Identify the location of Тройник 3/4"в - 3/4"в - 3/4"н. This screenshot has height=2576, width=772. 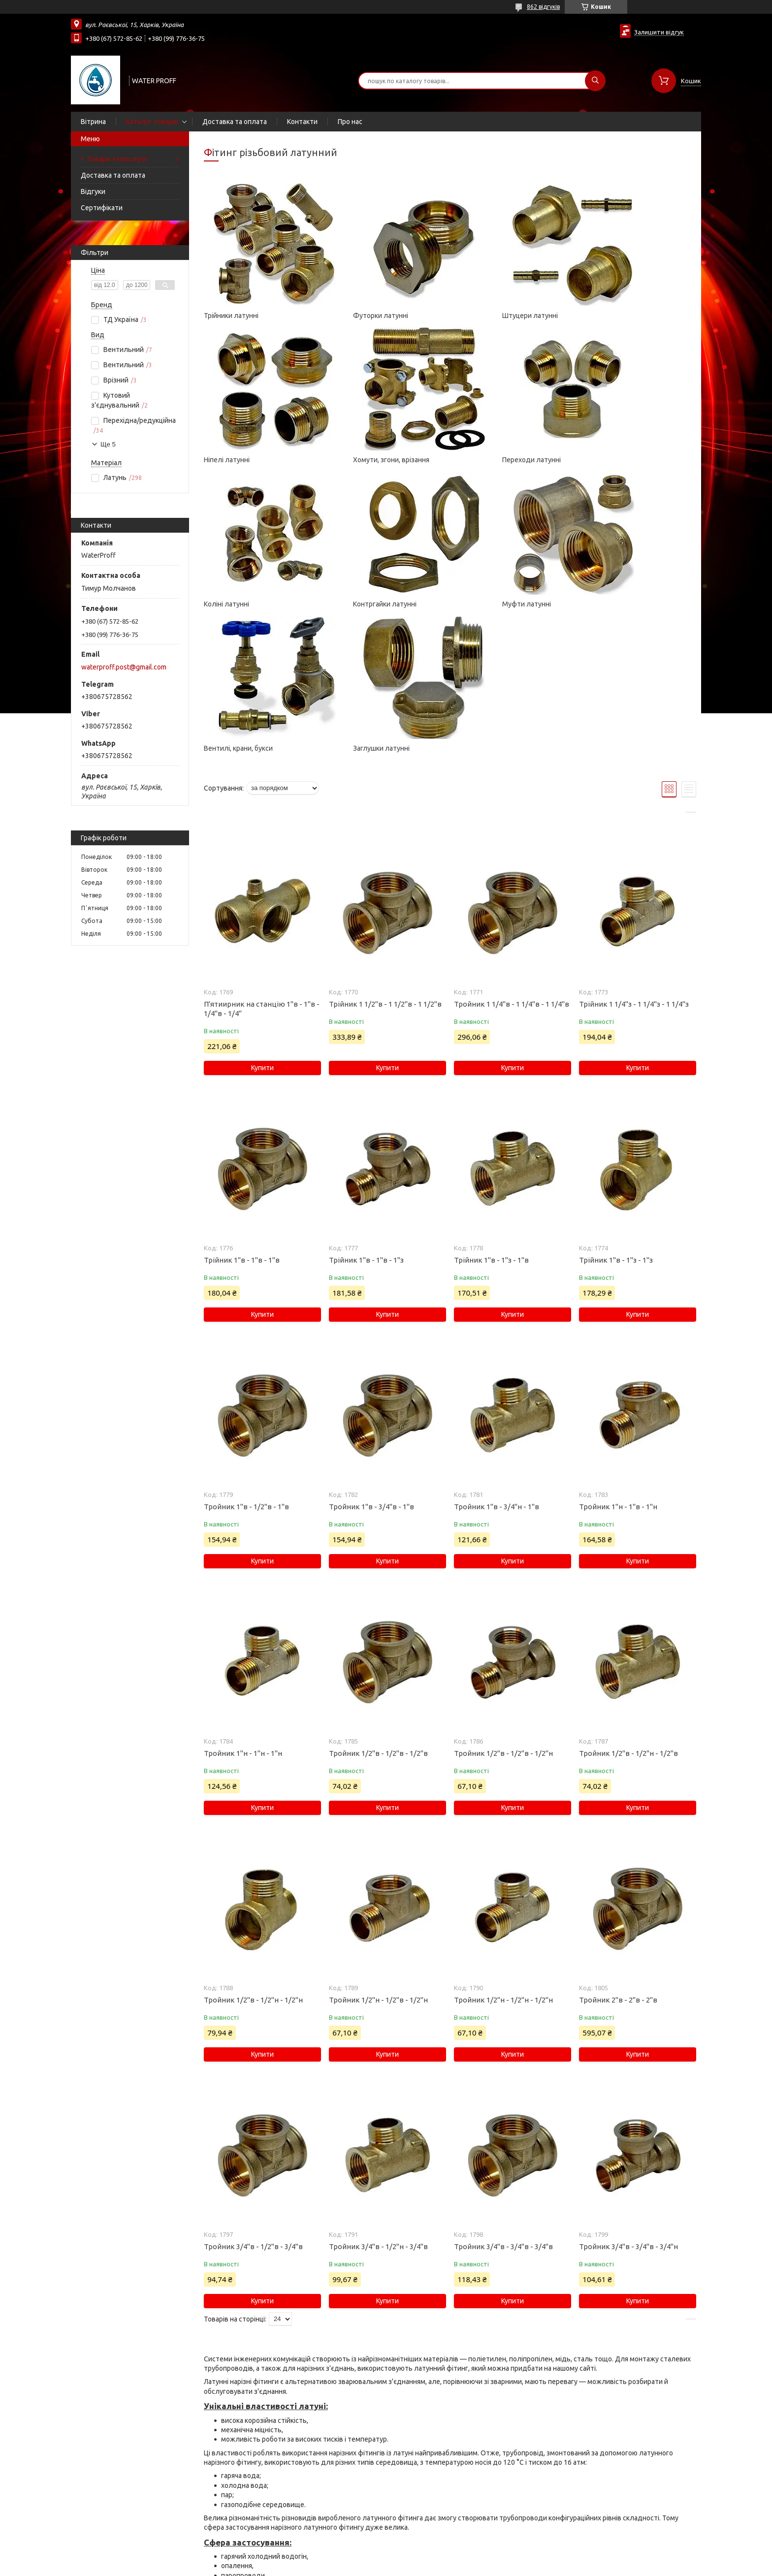
(628, 2102).